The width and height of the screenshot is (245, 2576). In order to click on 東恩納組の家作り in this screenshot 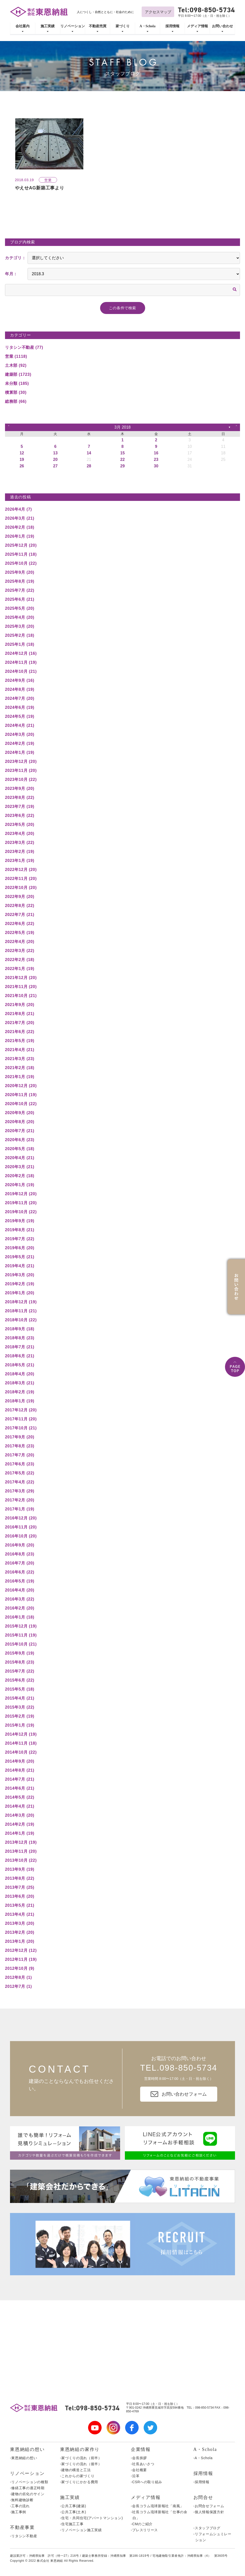, I will do `click(80, 2449)`.